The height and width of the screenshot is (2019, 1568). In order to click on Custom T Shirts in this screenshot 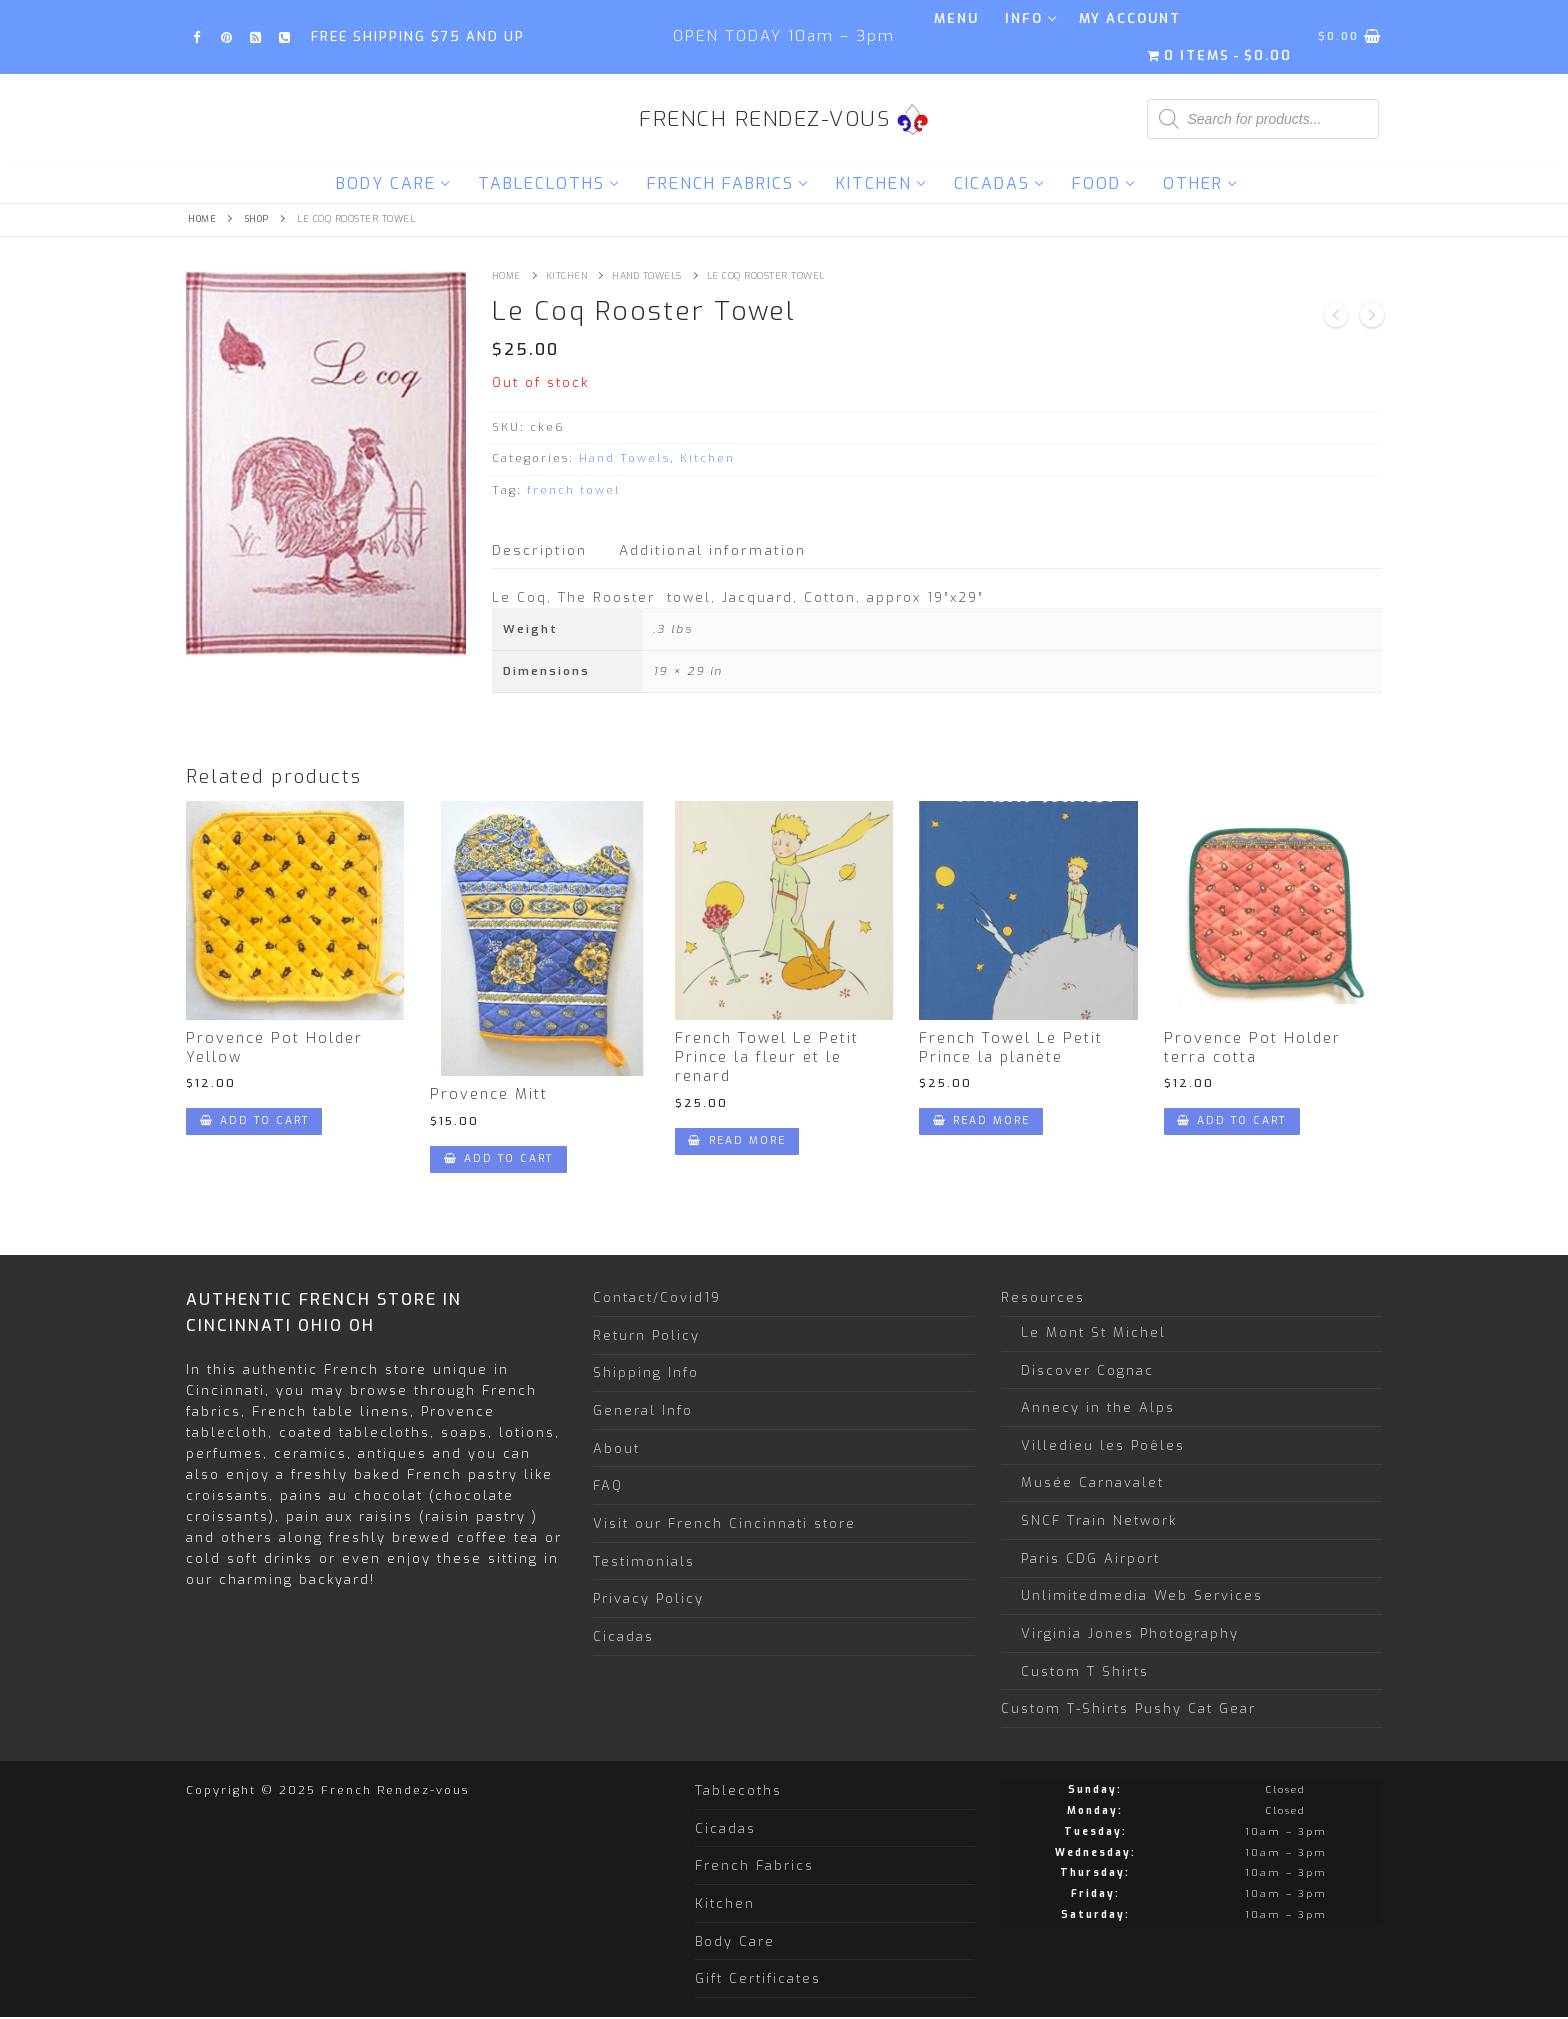, I will do `click(1085, 1671)`.